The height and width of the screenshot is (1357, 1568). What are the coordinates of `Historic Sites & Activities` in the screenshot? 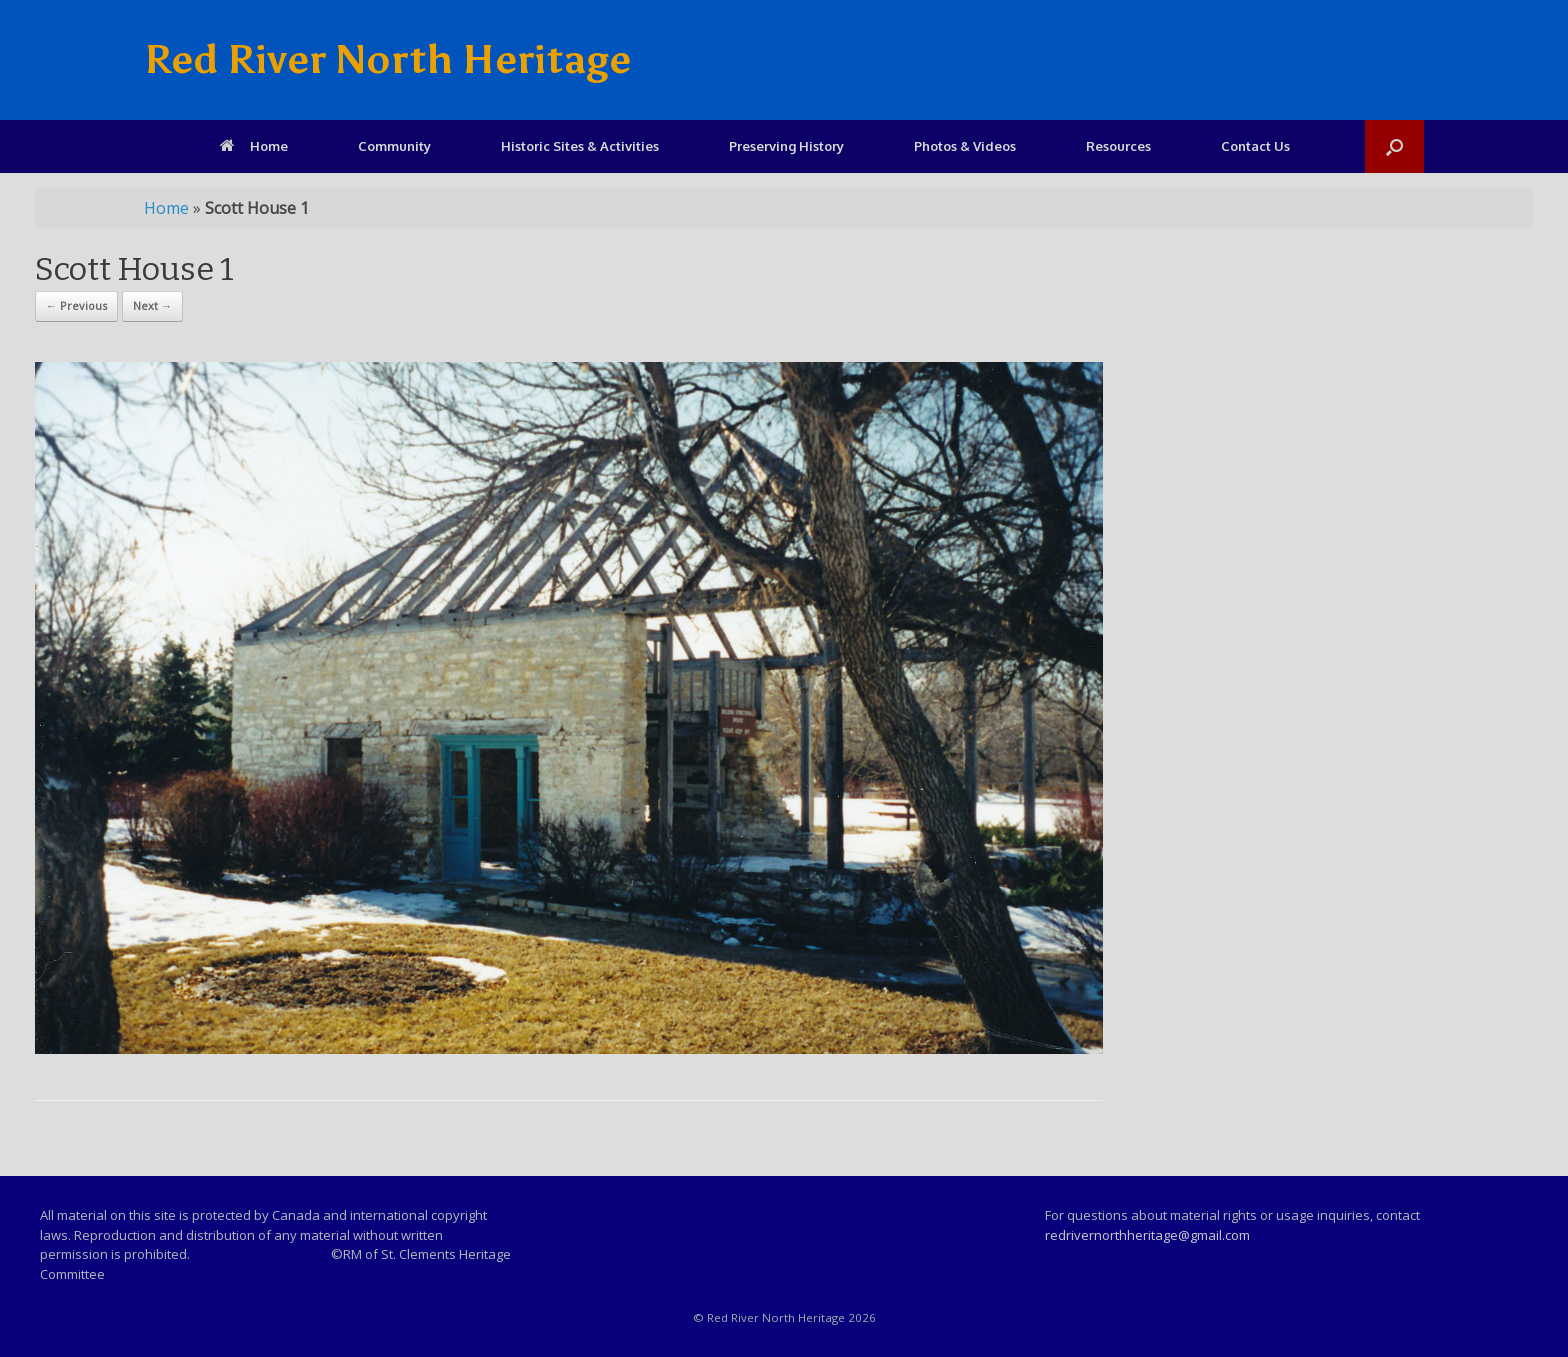 It's located at (580, 146).